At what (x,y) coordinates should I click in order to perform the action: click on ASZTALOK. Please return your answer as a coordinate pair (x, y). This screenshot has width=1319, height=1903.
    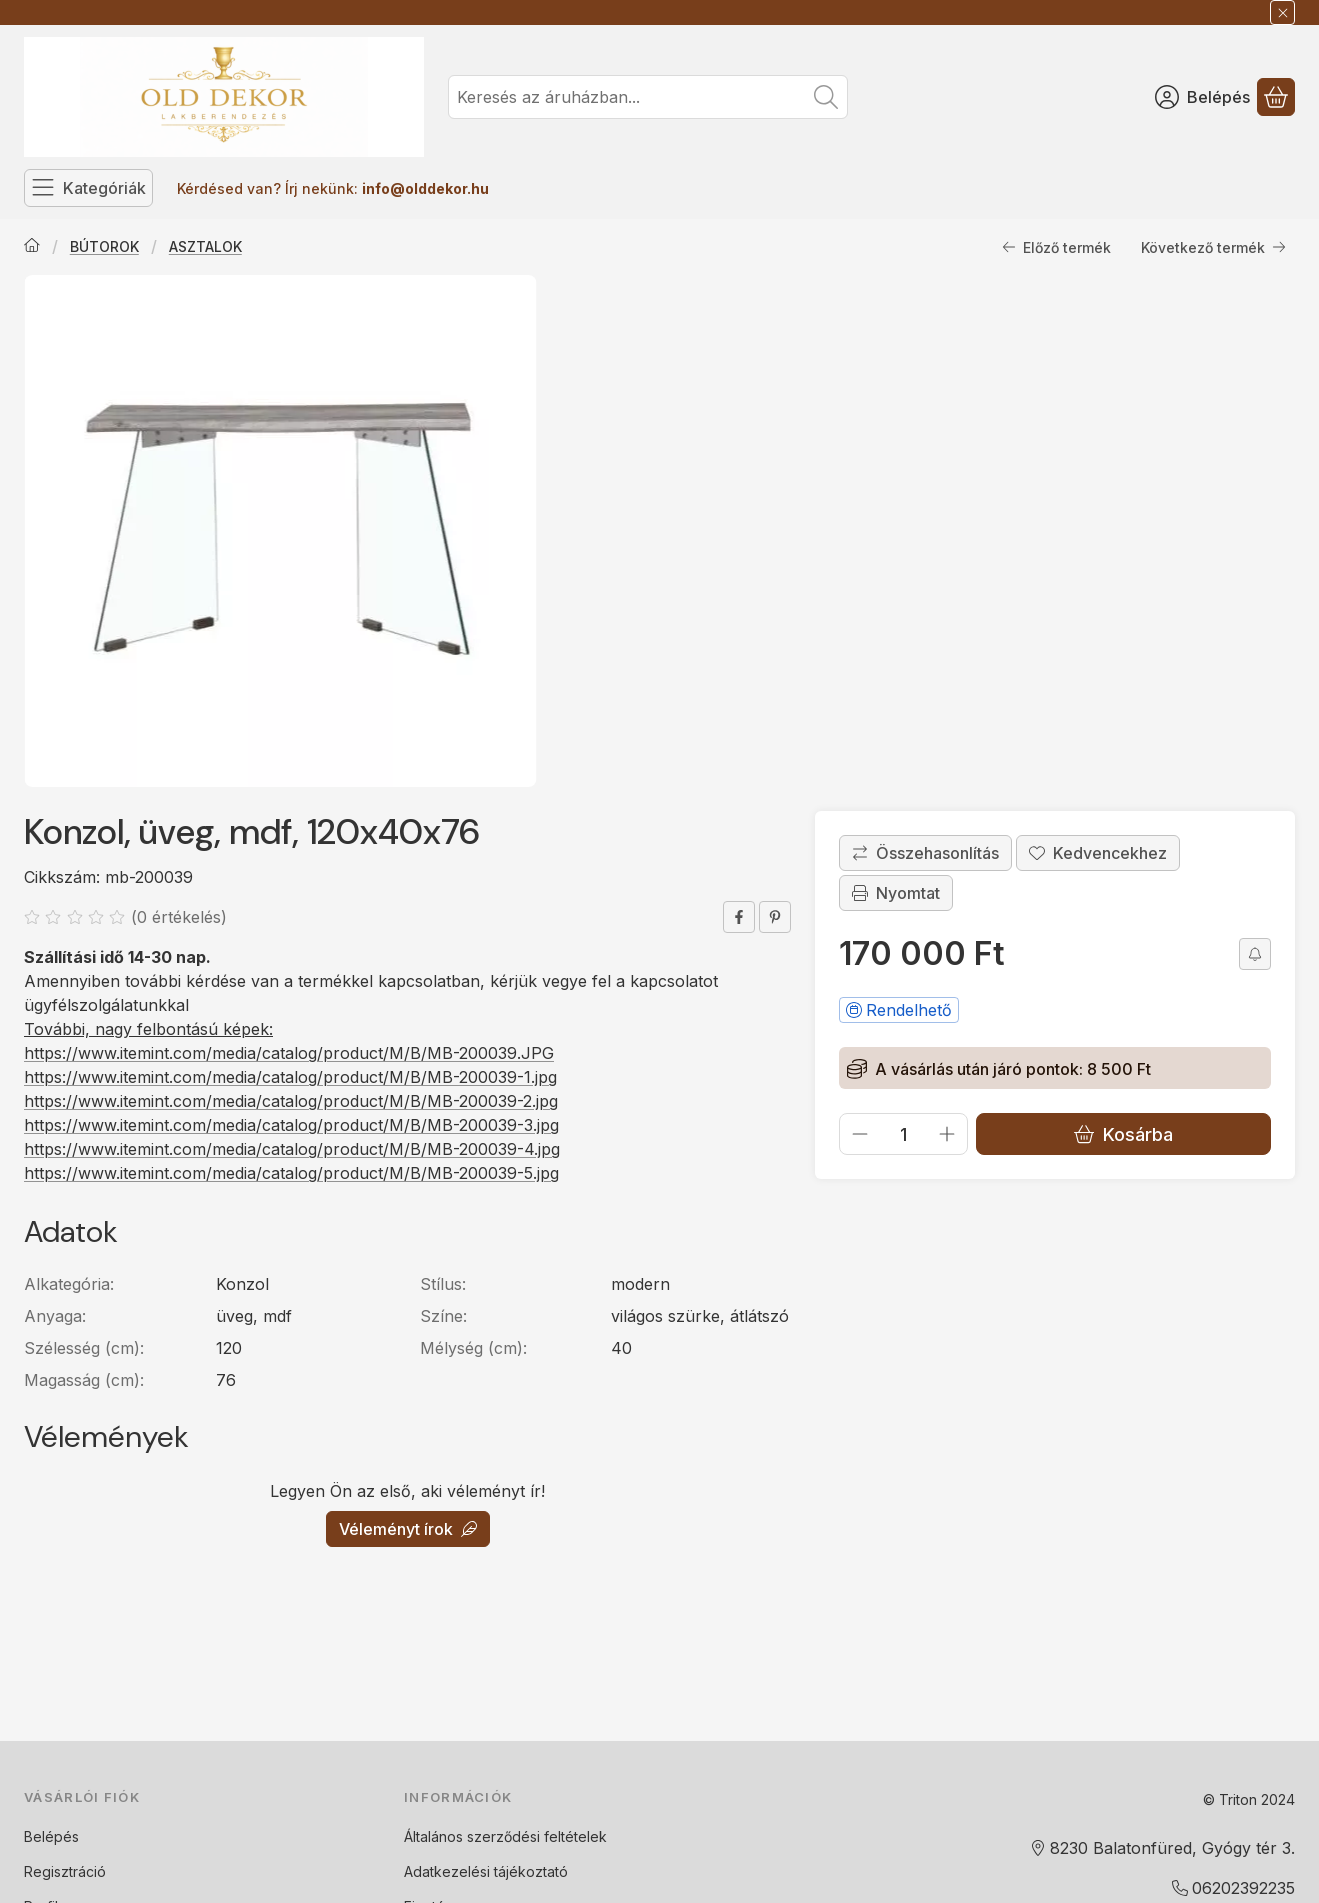
    Looking at the image, I should click on (205, 246).